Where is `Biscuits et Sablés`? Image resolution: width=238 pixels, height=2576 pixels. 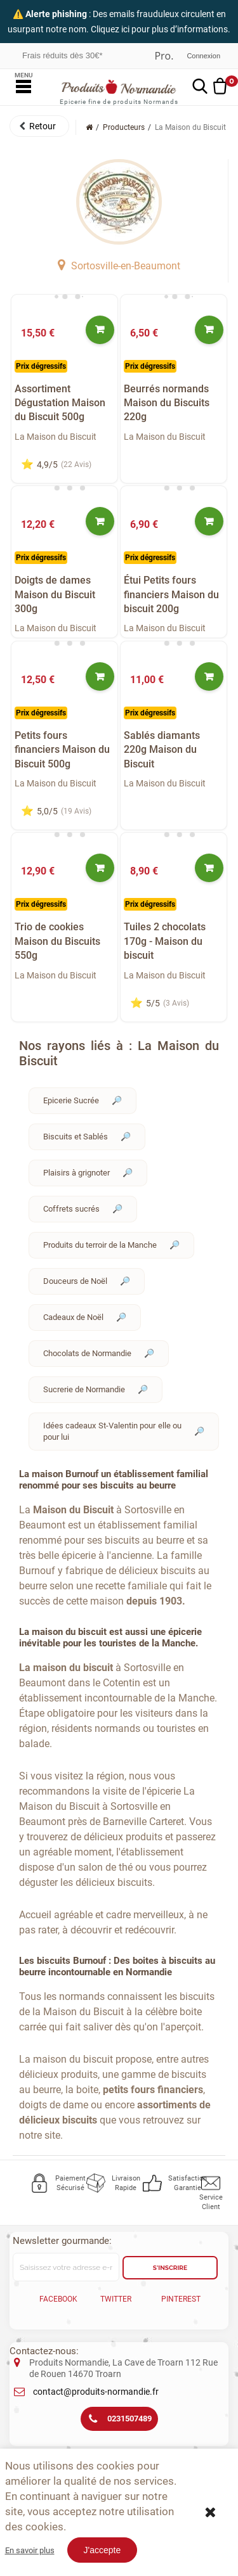 Biscuits et Sablés is located at coordinates (75, 1136).